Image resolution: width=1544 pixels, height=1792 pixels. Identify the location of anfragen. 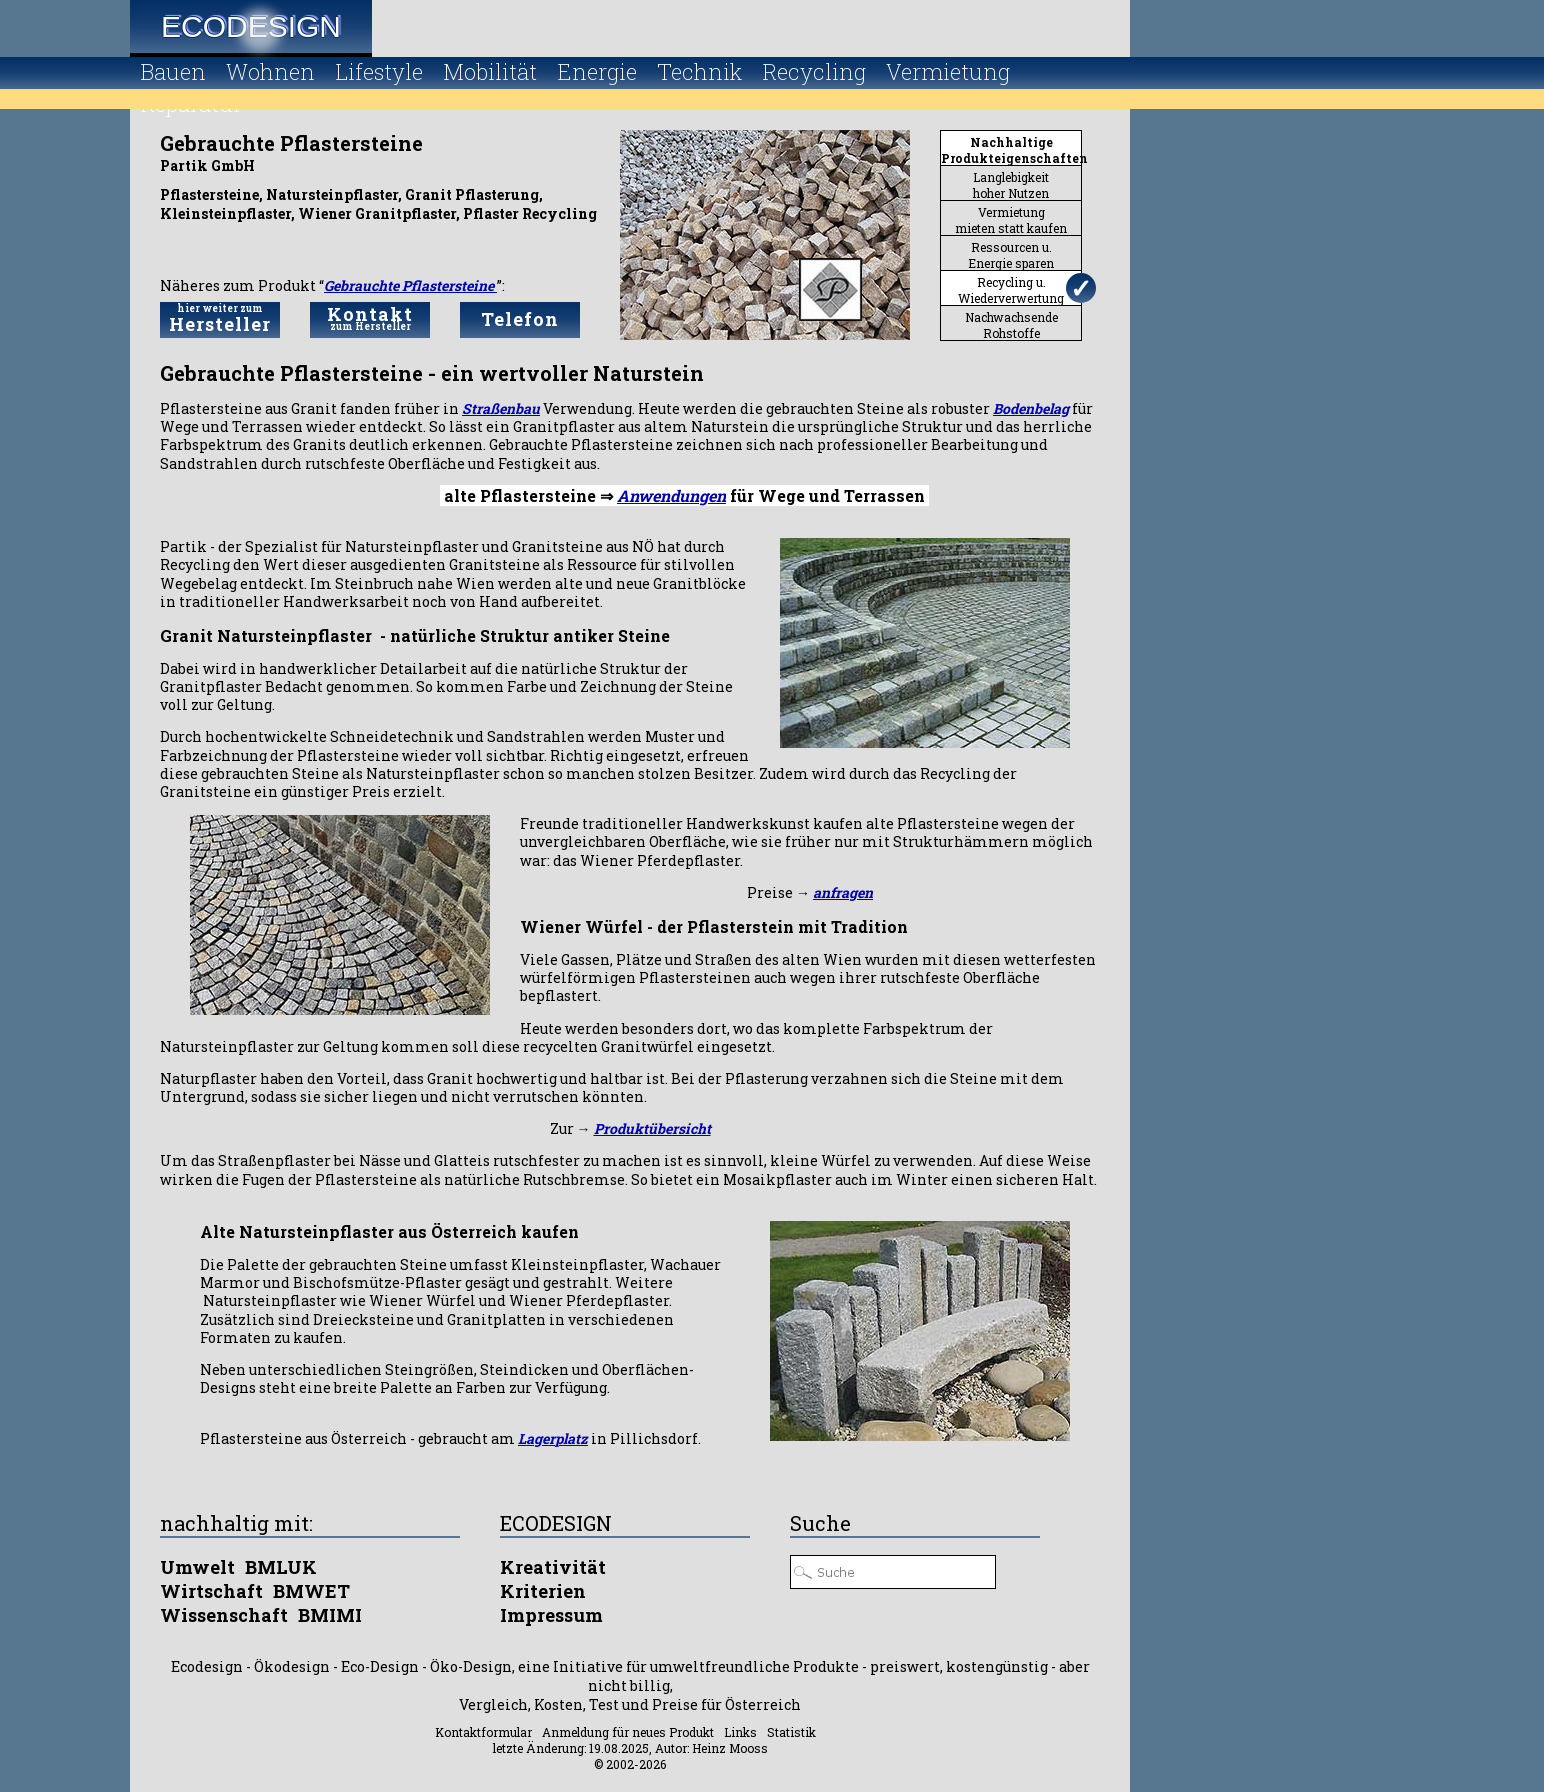
(843, 892).